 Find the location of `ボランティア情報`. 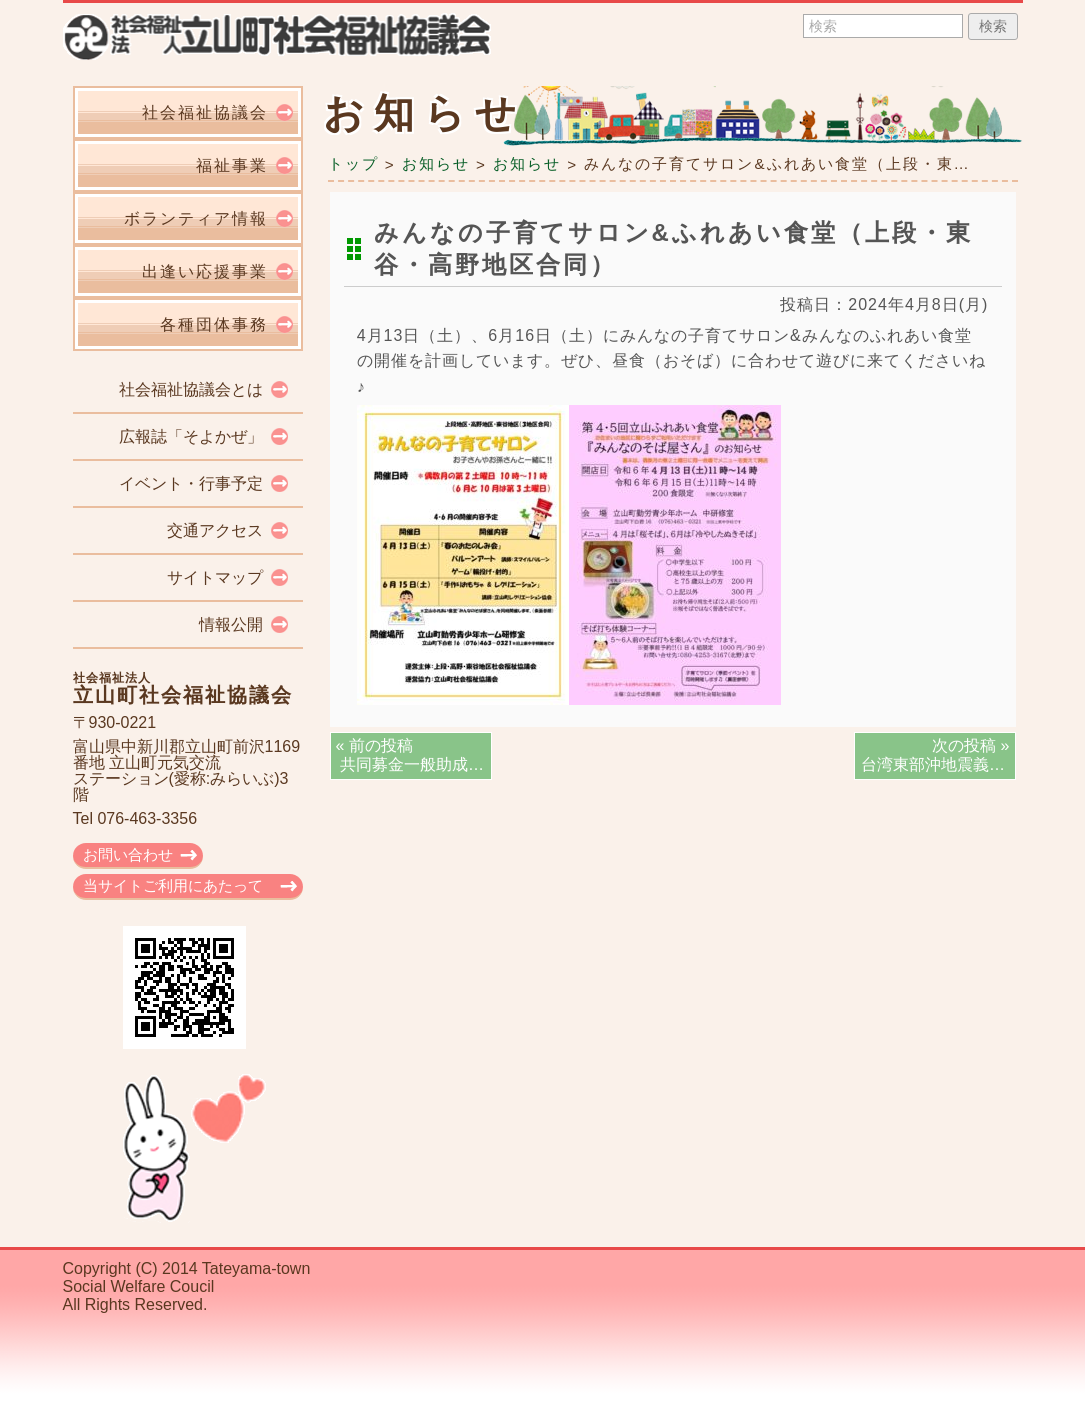

ボランティア情報 is located at coordinates (196, 218).